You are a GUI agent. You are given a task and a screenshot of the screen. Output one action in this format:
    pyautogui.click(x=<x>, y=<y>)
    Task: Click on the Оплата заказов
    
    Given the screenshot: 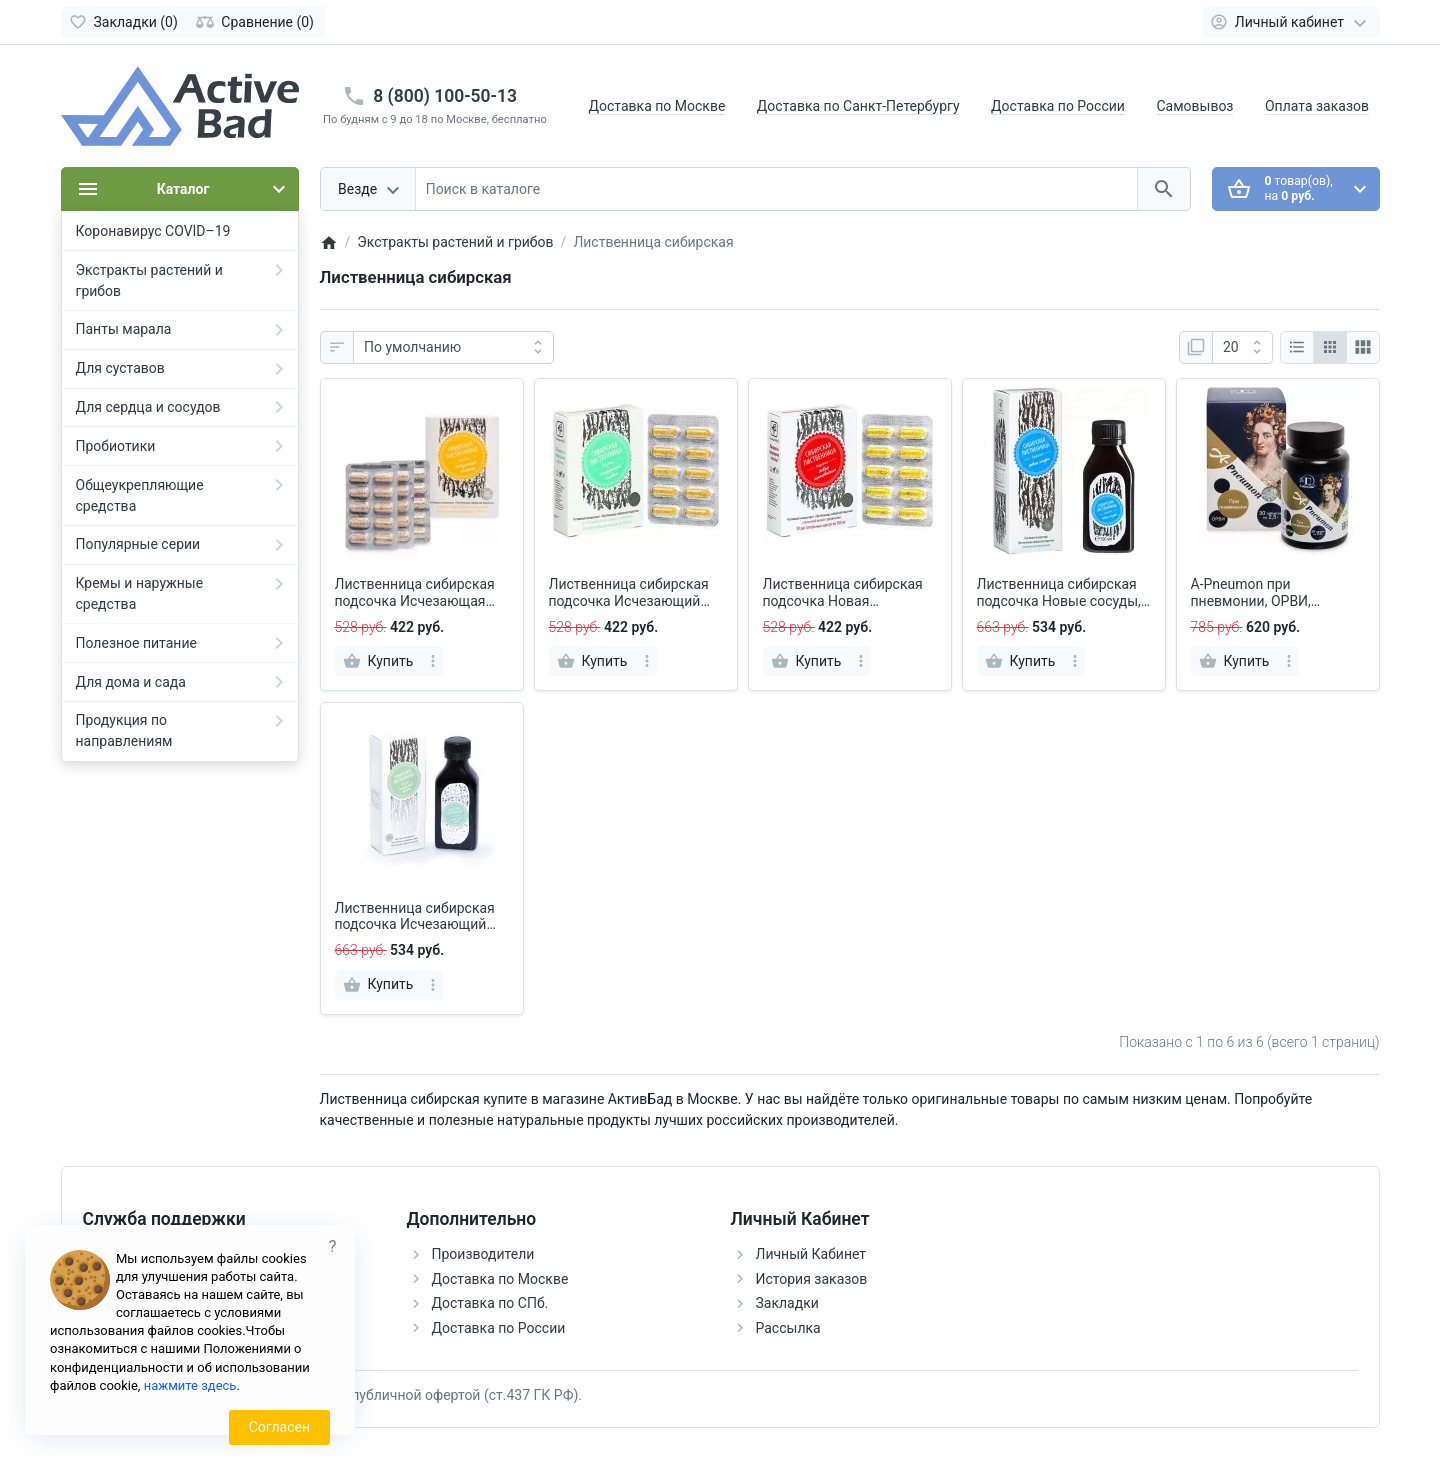 What is the action you would take?
    pyautogui.click(x=1317, y=106)
    